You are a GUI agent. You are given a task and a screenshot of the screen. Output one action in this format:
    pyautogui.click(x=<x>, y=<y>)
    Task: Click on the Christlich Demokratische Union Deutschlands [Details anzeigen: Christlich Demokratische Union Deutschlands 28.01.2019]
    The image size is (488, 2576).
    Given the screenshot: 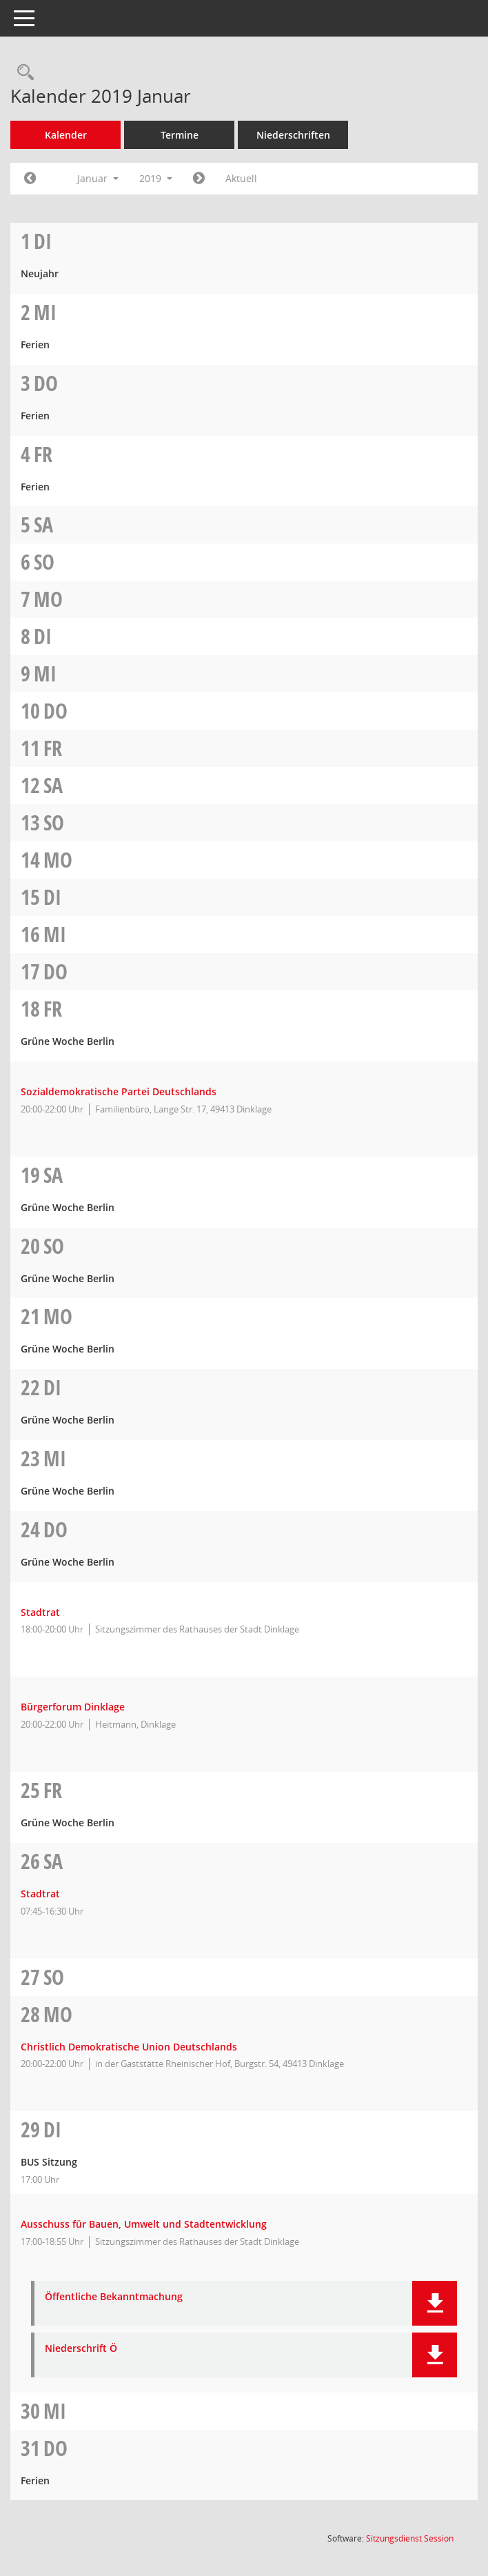 What is the action you would take?
    pyautogui.click(x=129, y=2046)
    